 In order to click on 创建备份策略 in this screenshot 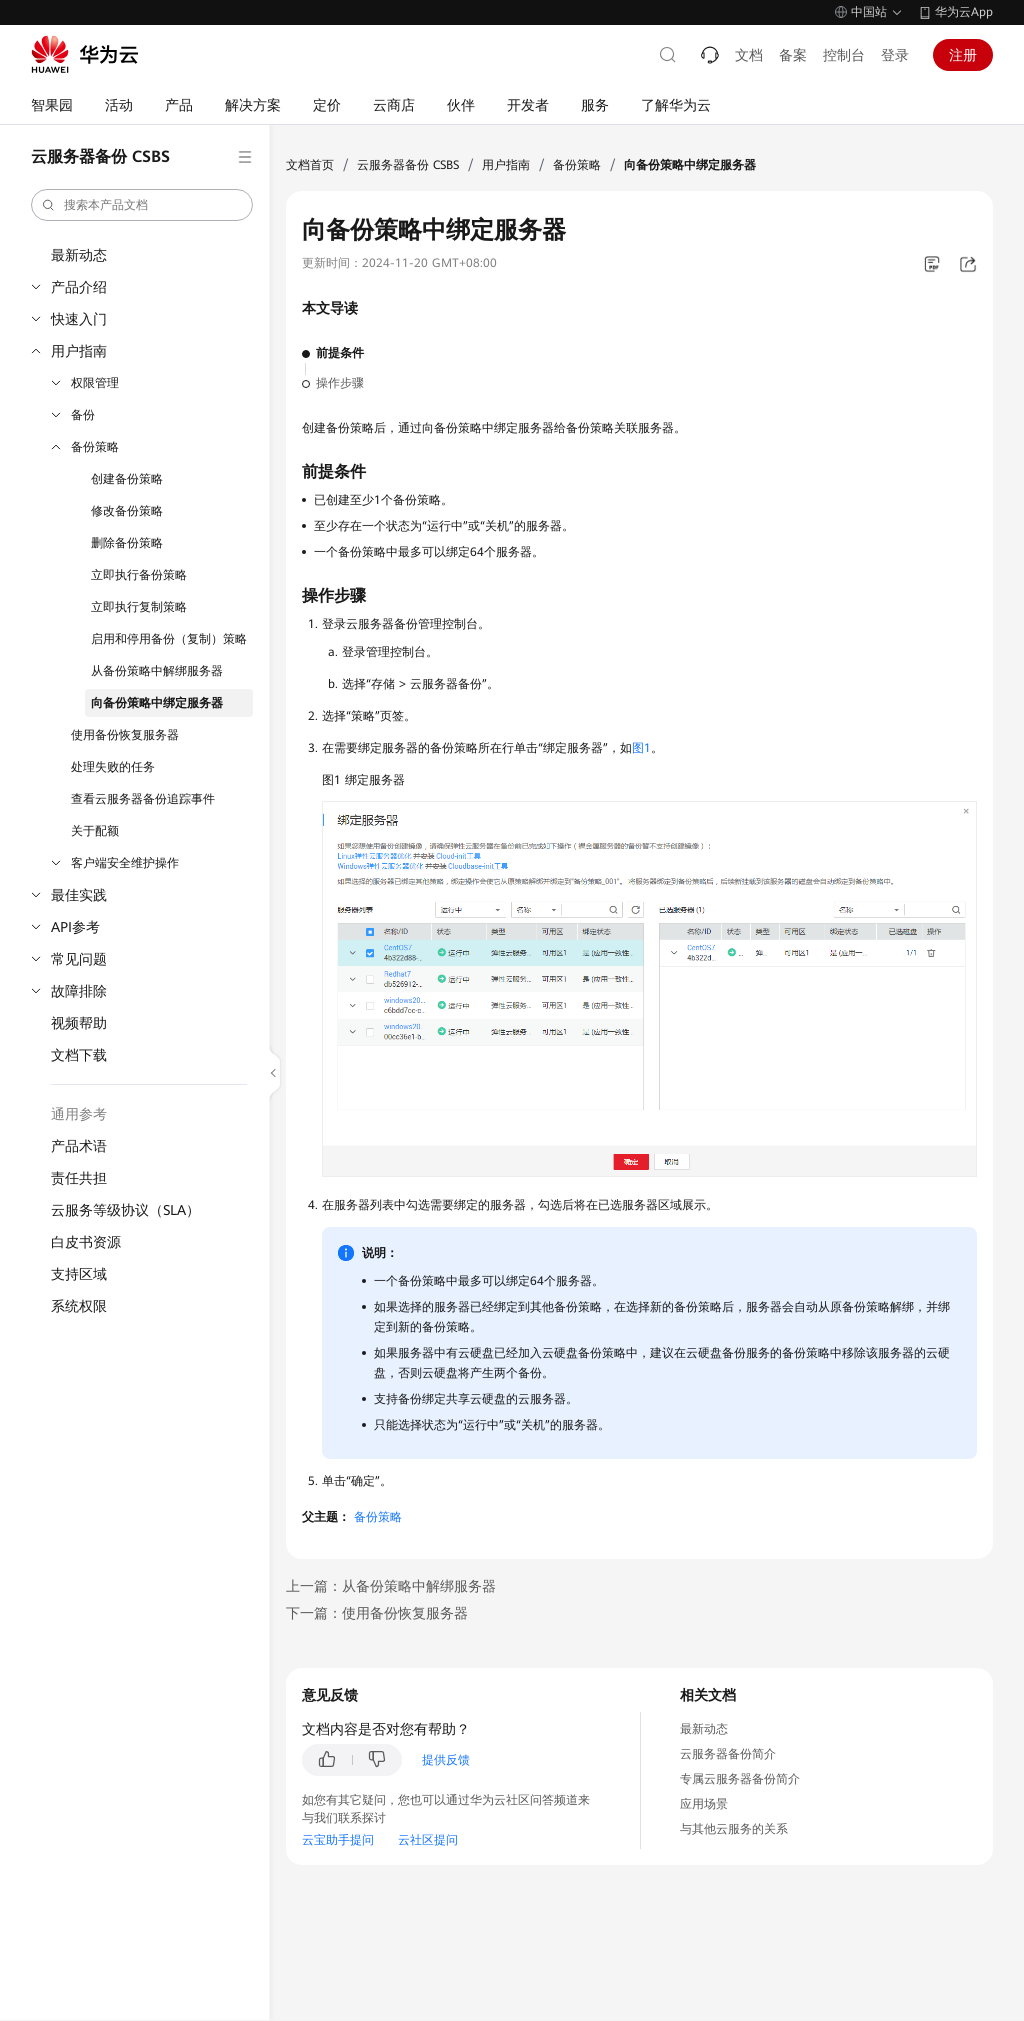, I will do `click(127, 479)`.